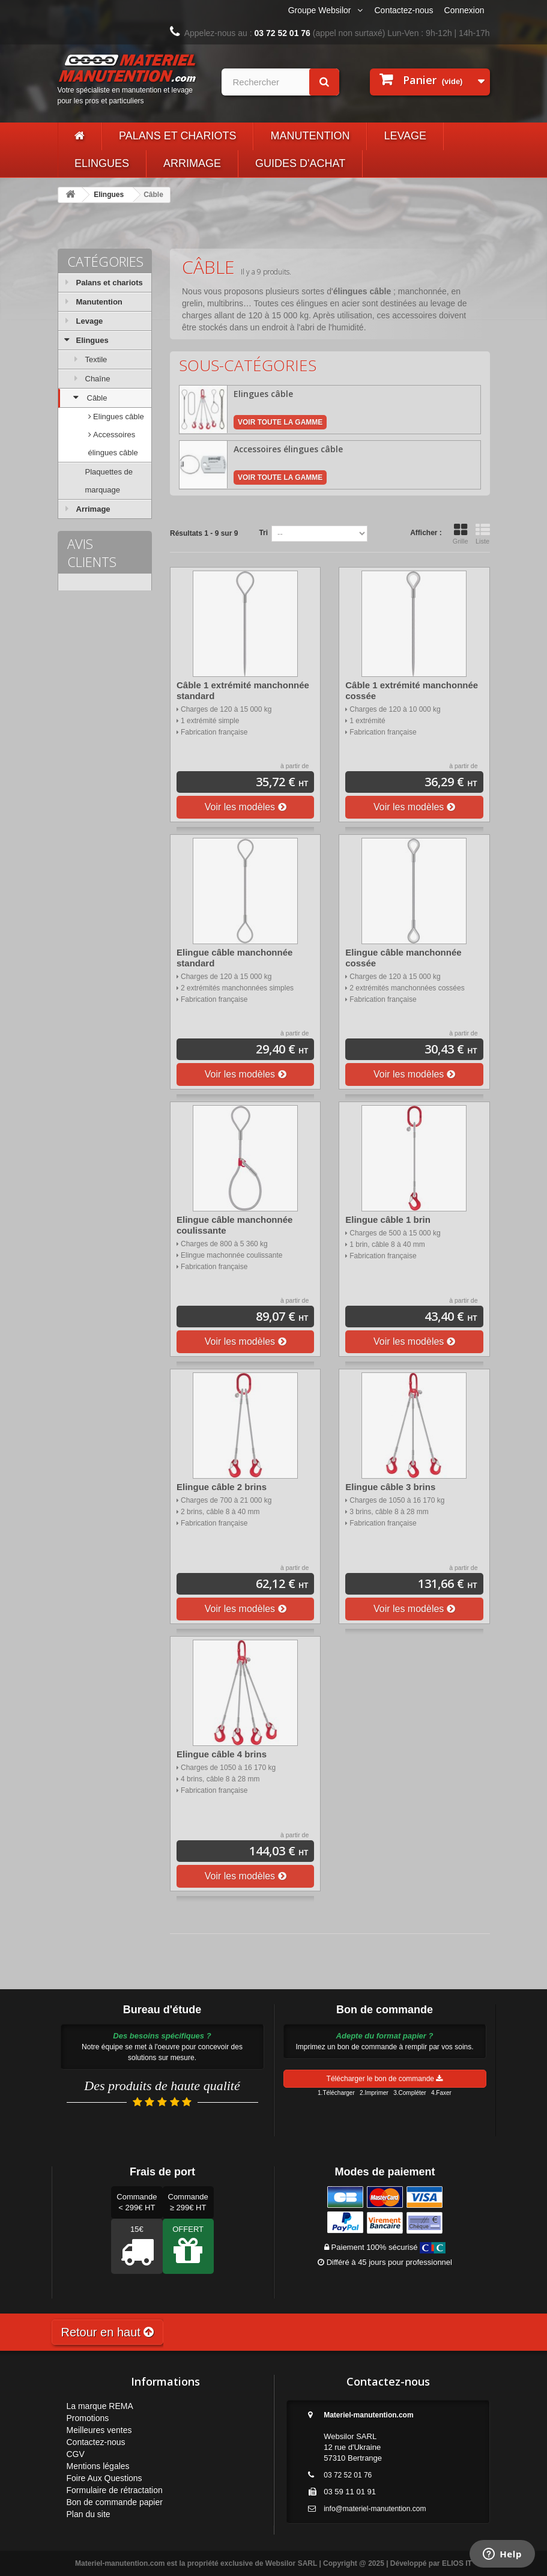 This screenshot has width=547, height=2576. I want to click on Levage, so click(405, 136).